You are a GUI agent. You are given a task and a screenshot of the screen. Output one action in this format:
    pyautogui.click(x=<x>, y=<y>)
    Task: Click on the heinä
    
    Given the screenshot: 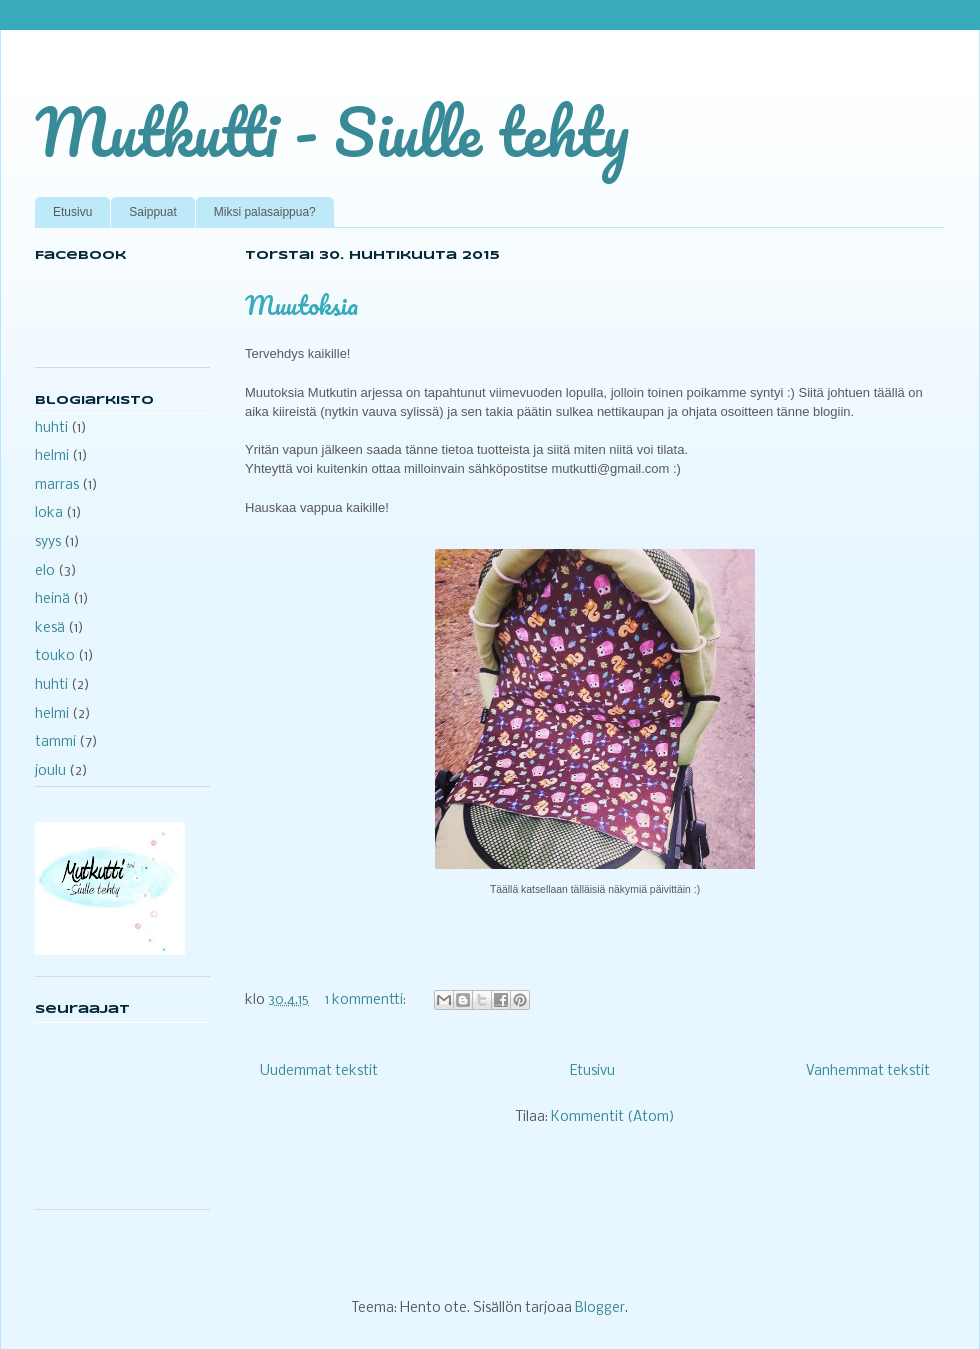 What is the action you would take?
    pyautogui.click(x=52, y=599)
    